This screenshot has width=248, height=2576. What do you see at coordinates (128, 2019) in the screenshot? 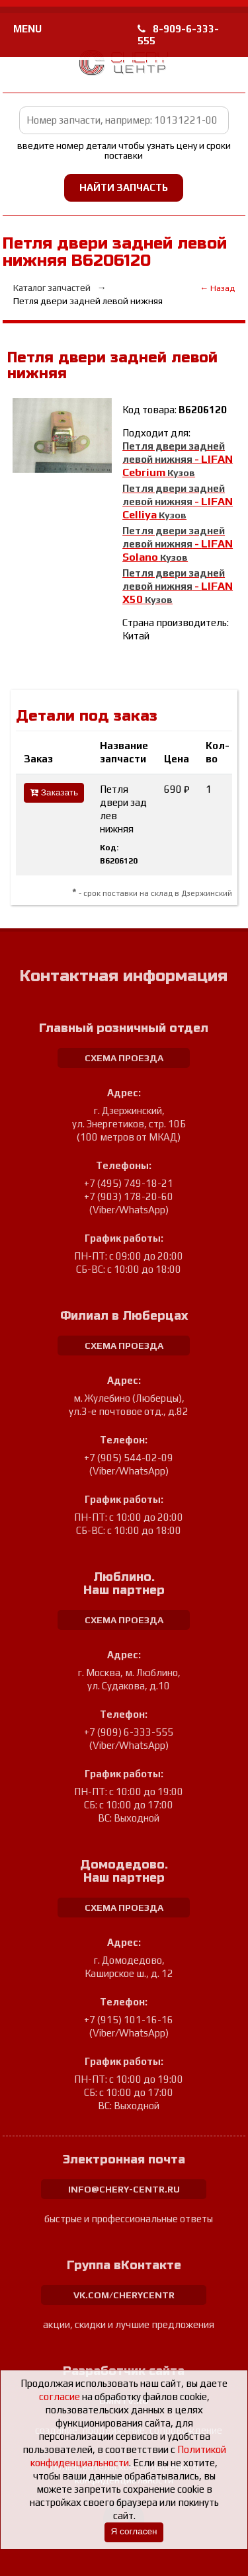
I see `+7 (915) 101-16-16` at bounding box center [128, 2019].